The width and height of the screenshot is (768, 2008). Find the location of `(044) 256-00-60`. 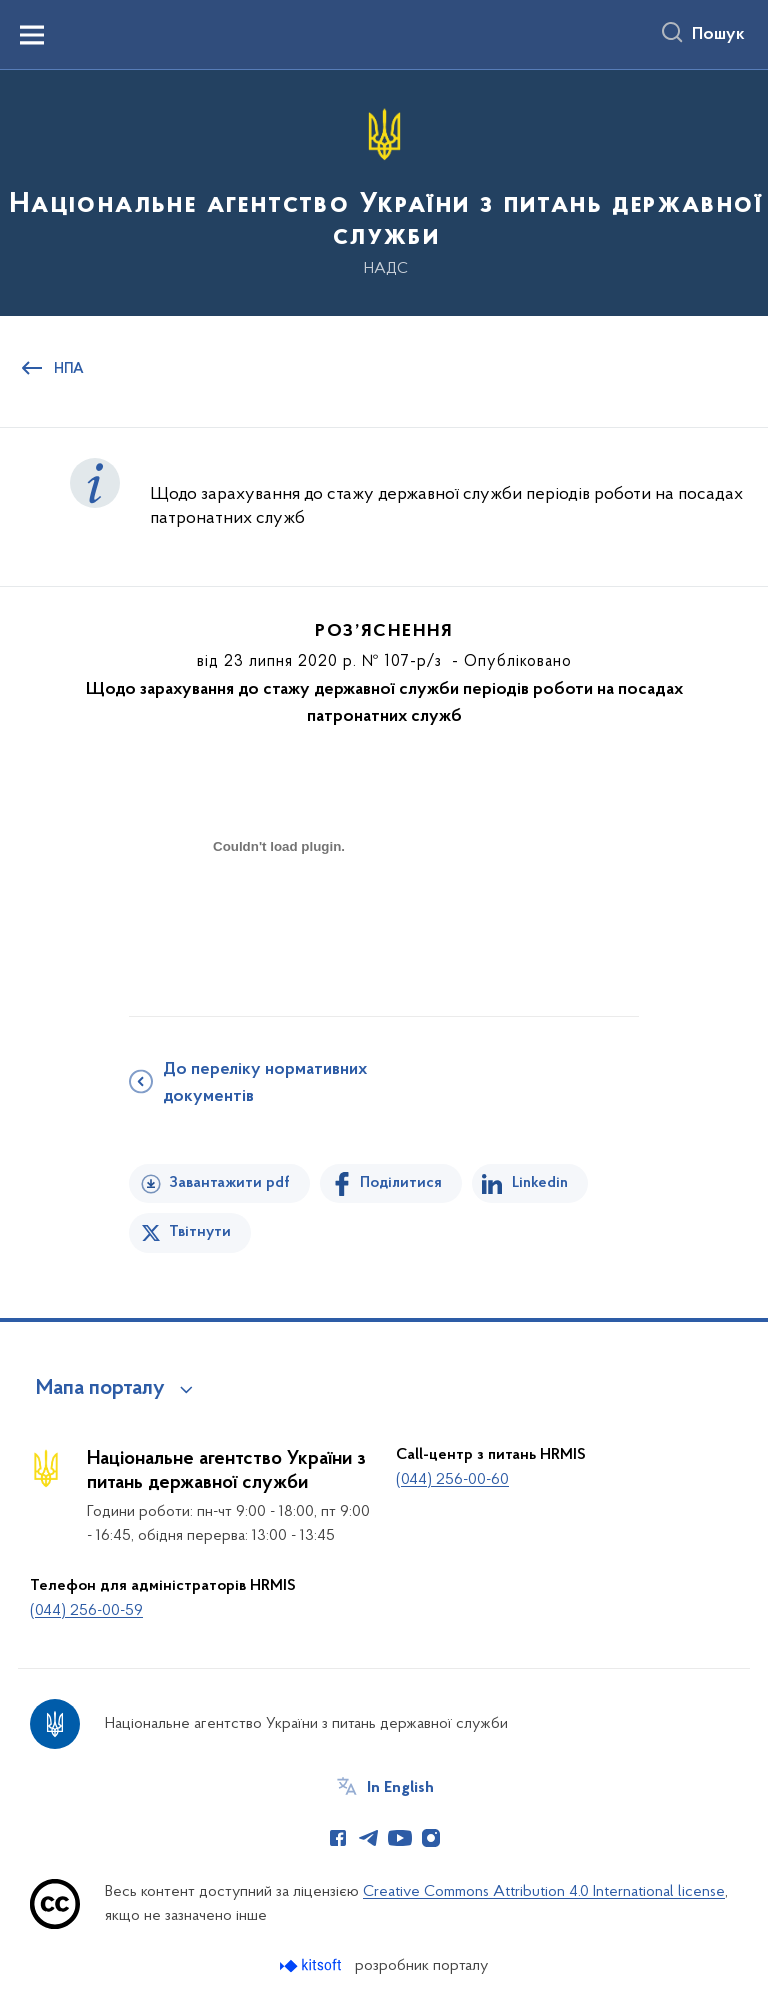

(044) 256-00-60 is located at coordinates (452, 1480).